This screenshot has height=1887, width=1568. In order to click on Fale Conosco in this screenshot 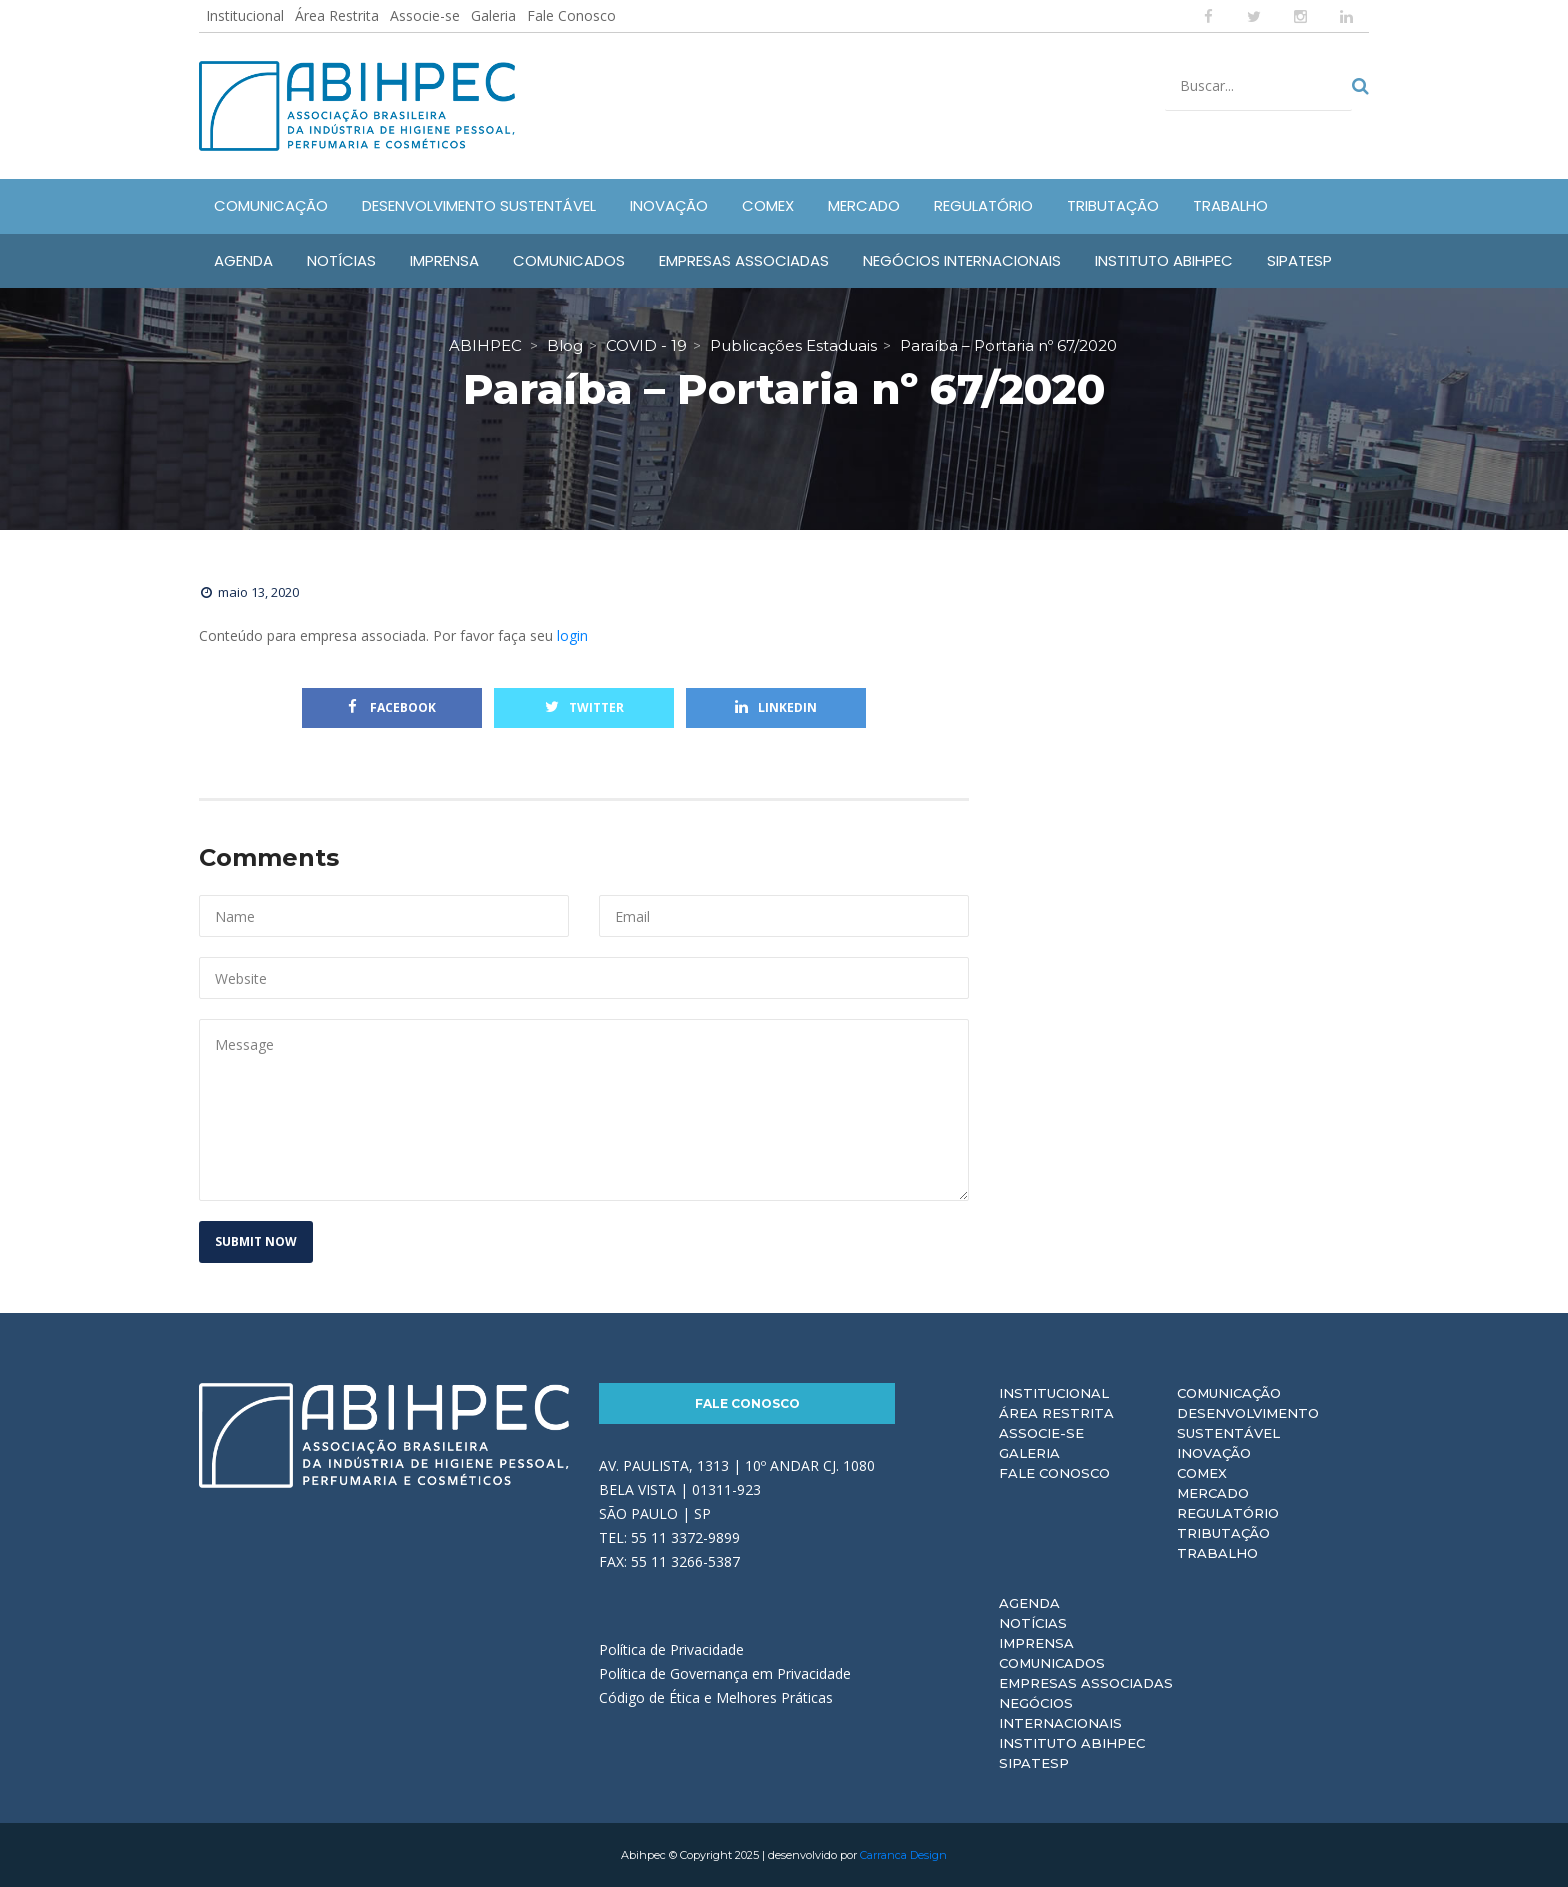, I will do `click(571, 15)`.